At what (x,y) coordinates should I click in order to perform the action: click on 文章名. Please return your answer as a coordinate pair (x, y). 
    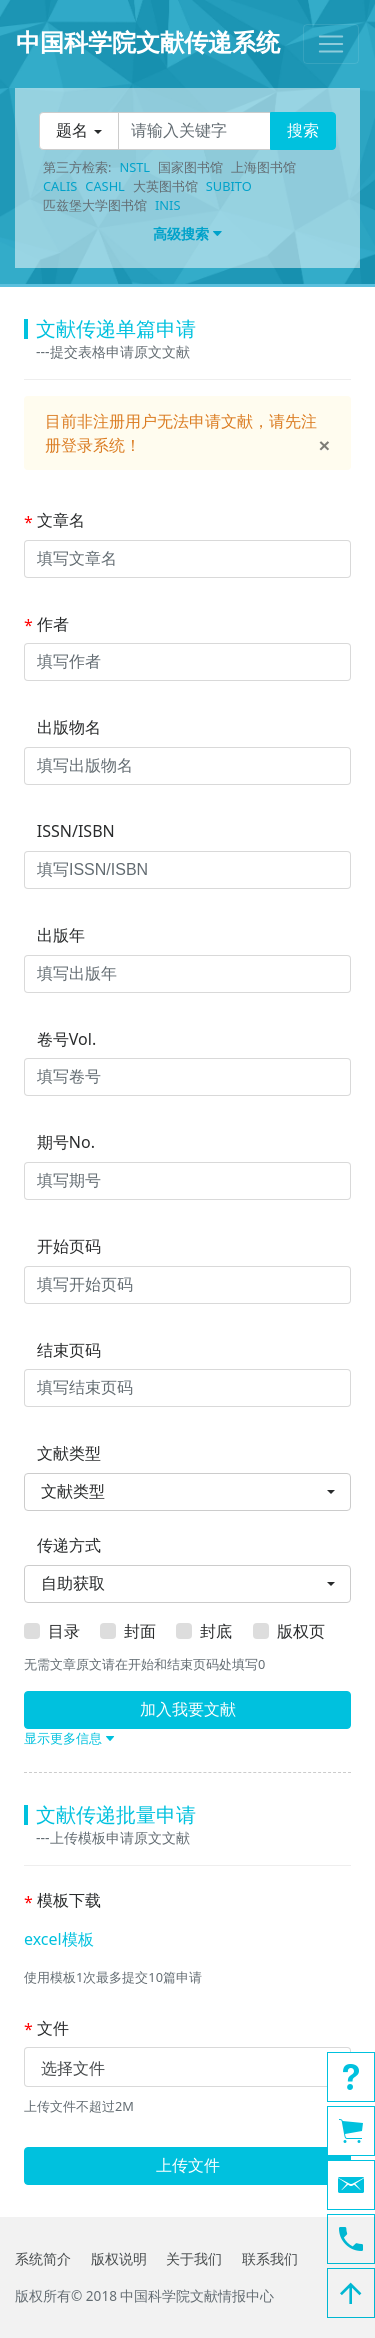
    Looking at the image, I should click on (54, 521).